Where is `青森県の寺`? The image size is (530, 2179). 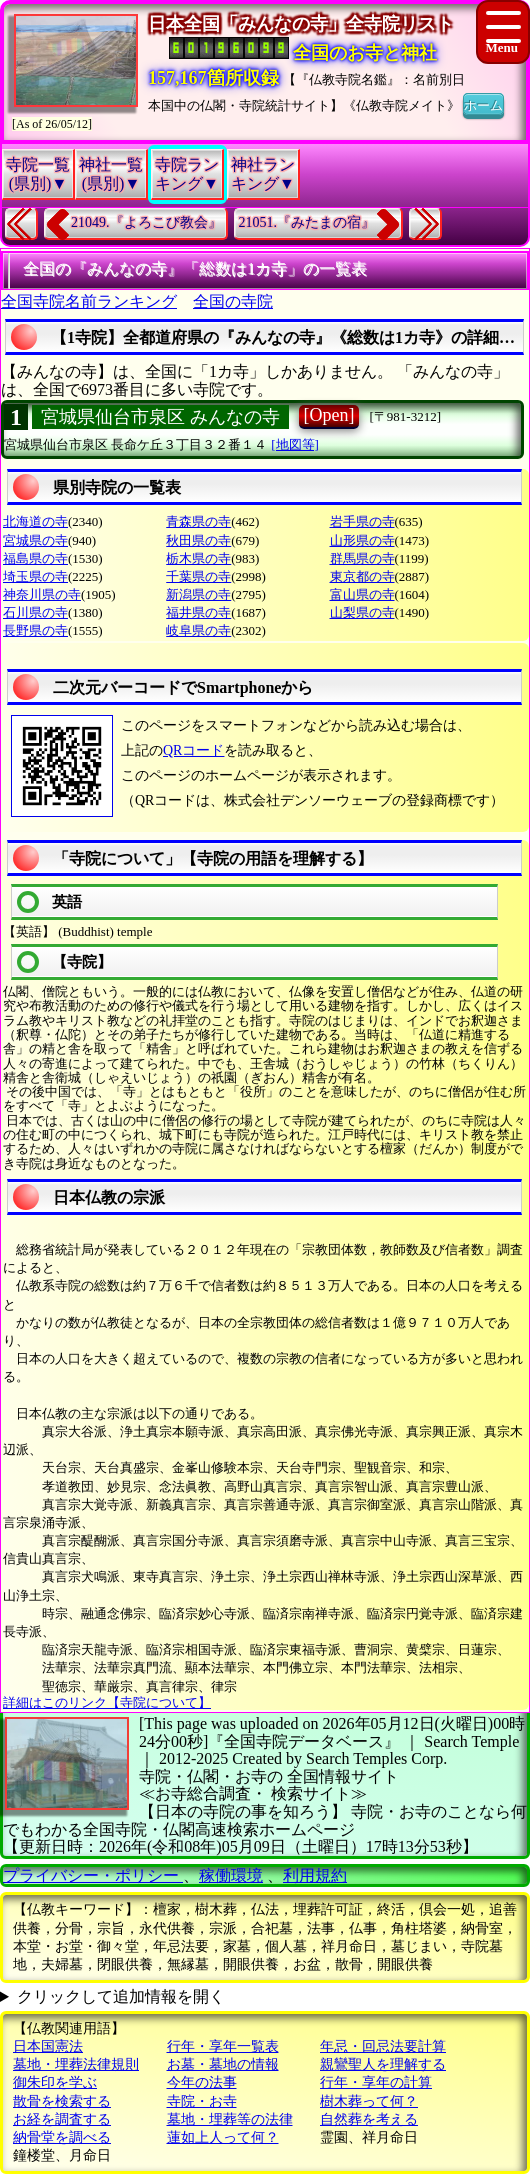 青森県の寺 is located at coordinates (198, 521).